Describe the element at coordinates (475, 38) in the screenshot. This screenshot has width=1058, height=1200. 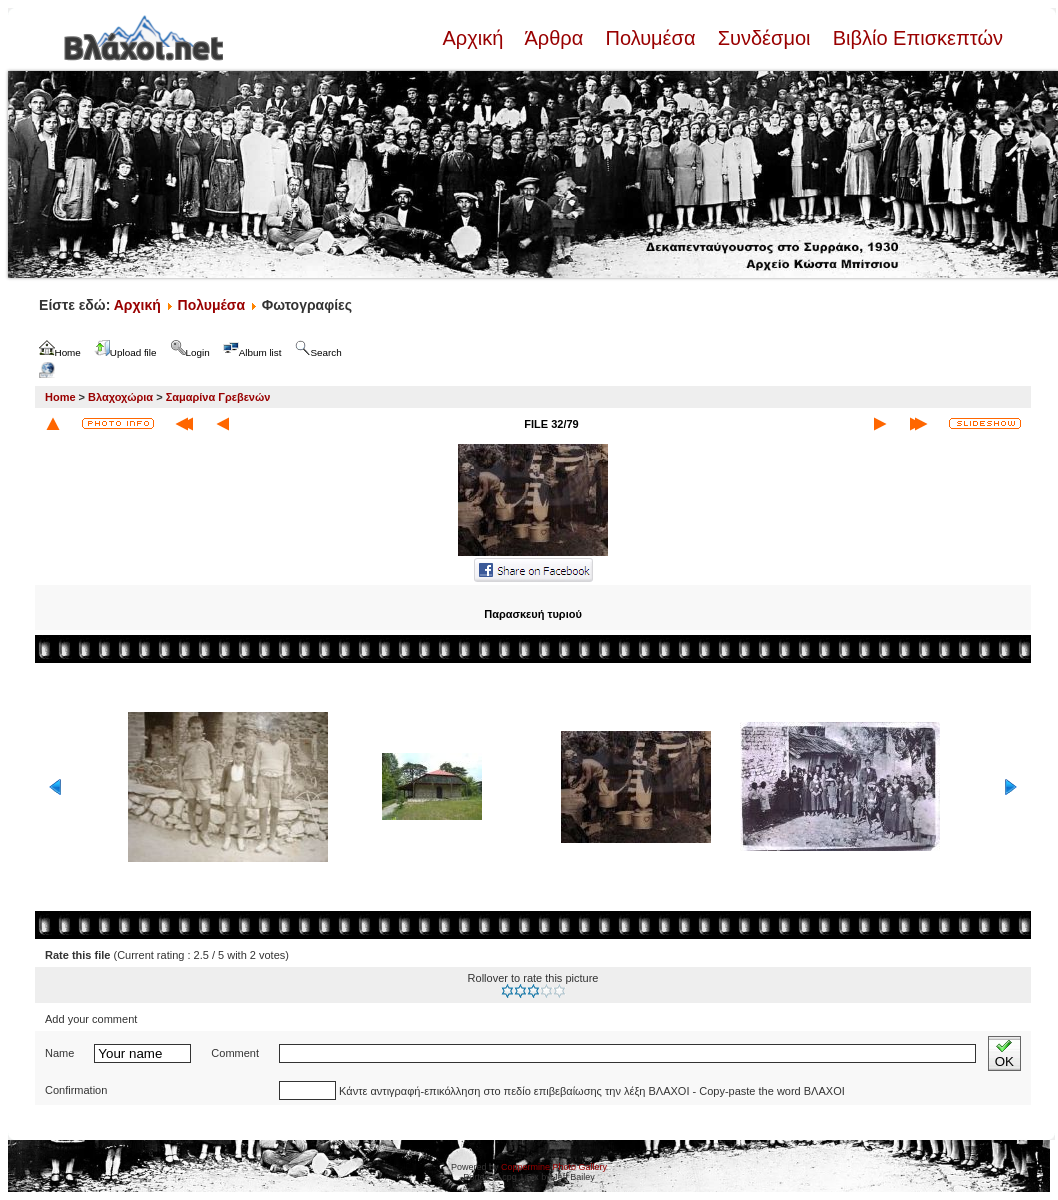
I see `Αρχική` at that location.